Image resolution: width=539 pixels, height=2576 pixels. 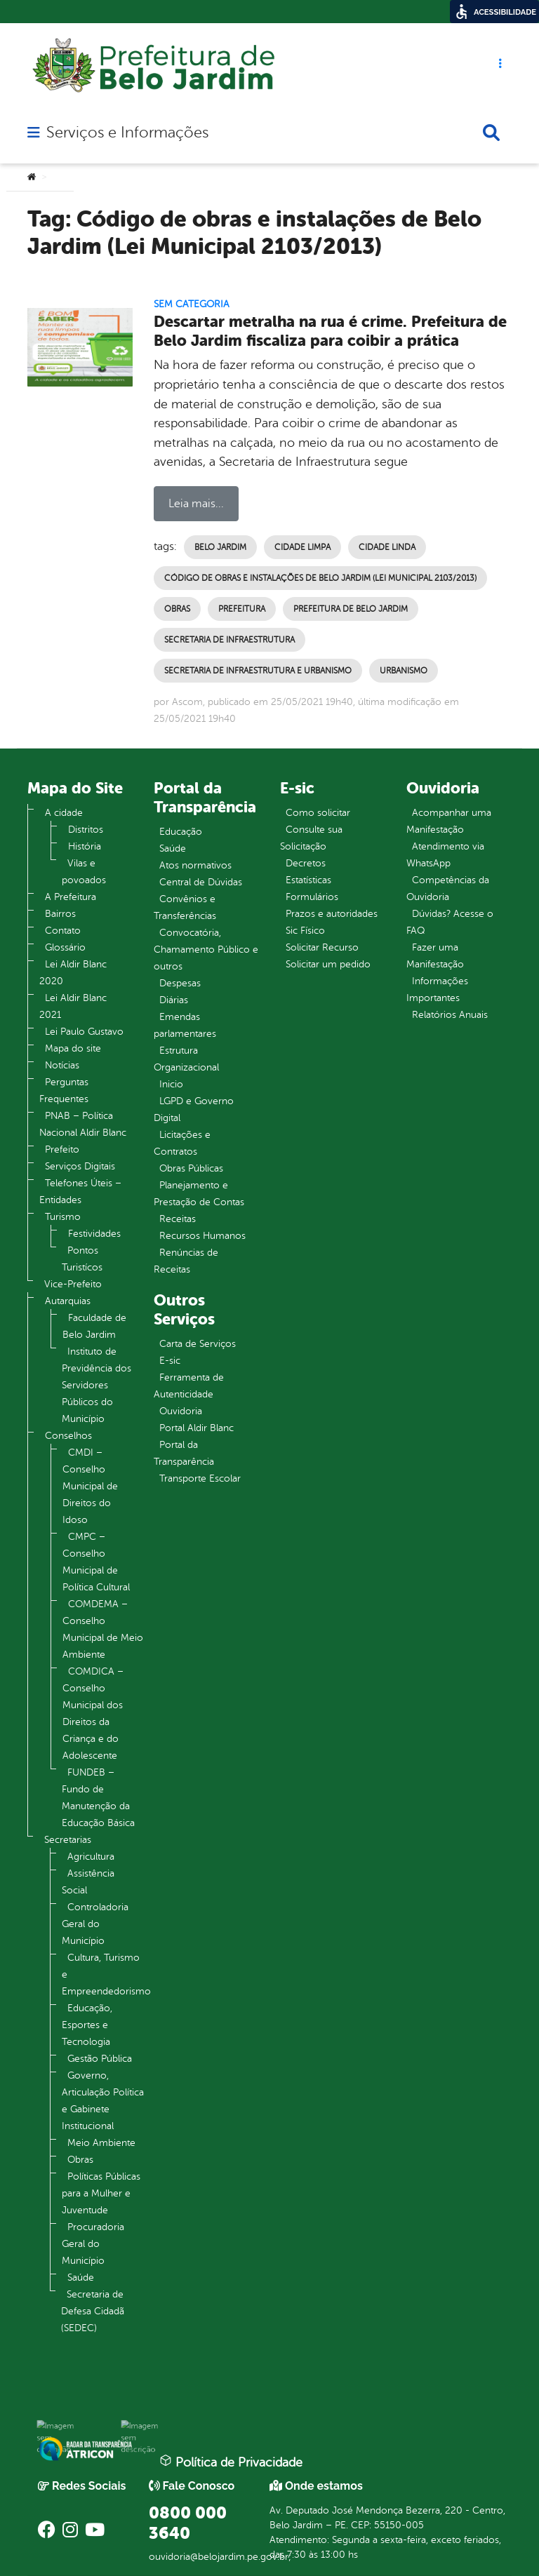 What do you see at coordinates (186, 1059) in the screenshot?
I see `Estrutura Organizacional` at bounding box center [186, 1059].